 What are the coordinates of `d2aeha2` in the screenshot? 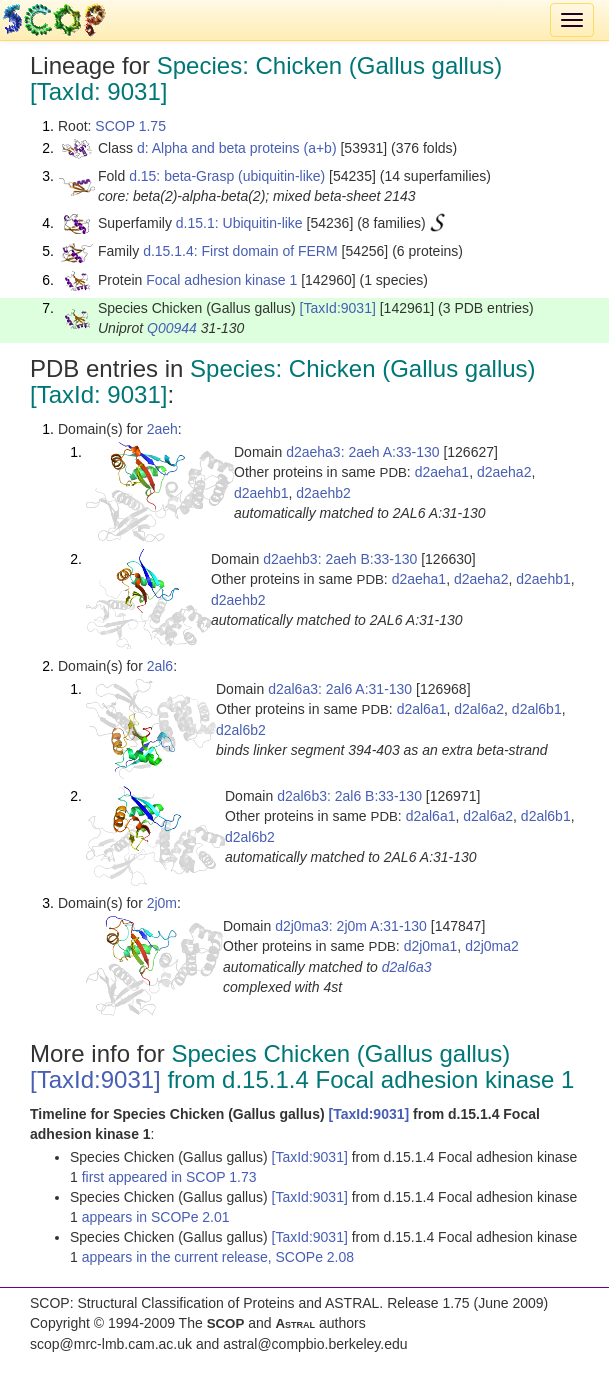 It's located at (504, 472).